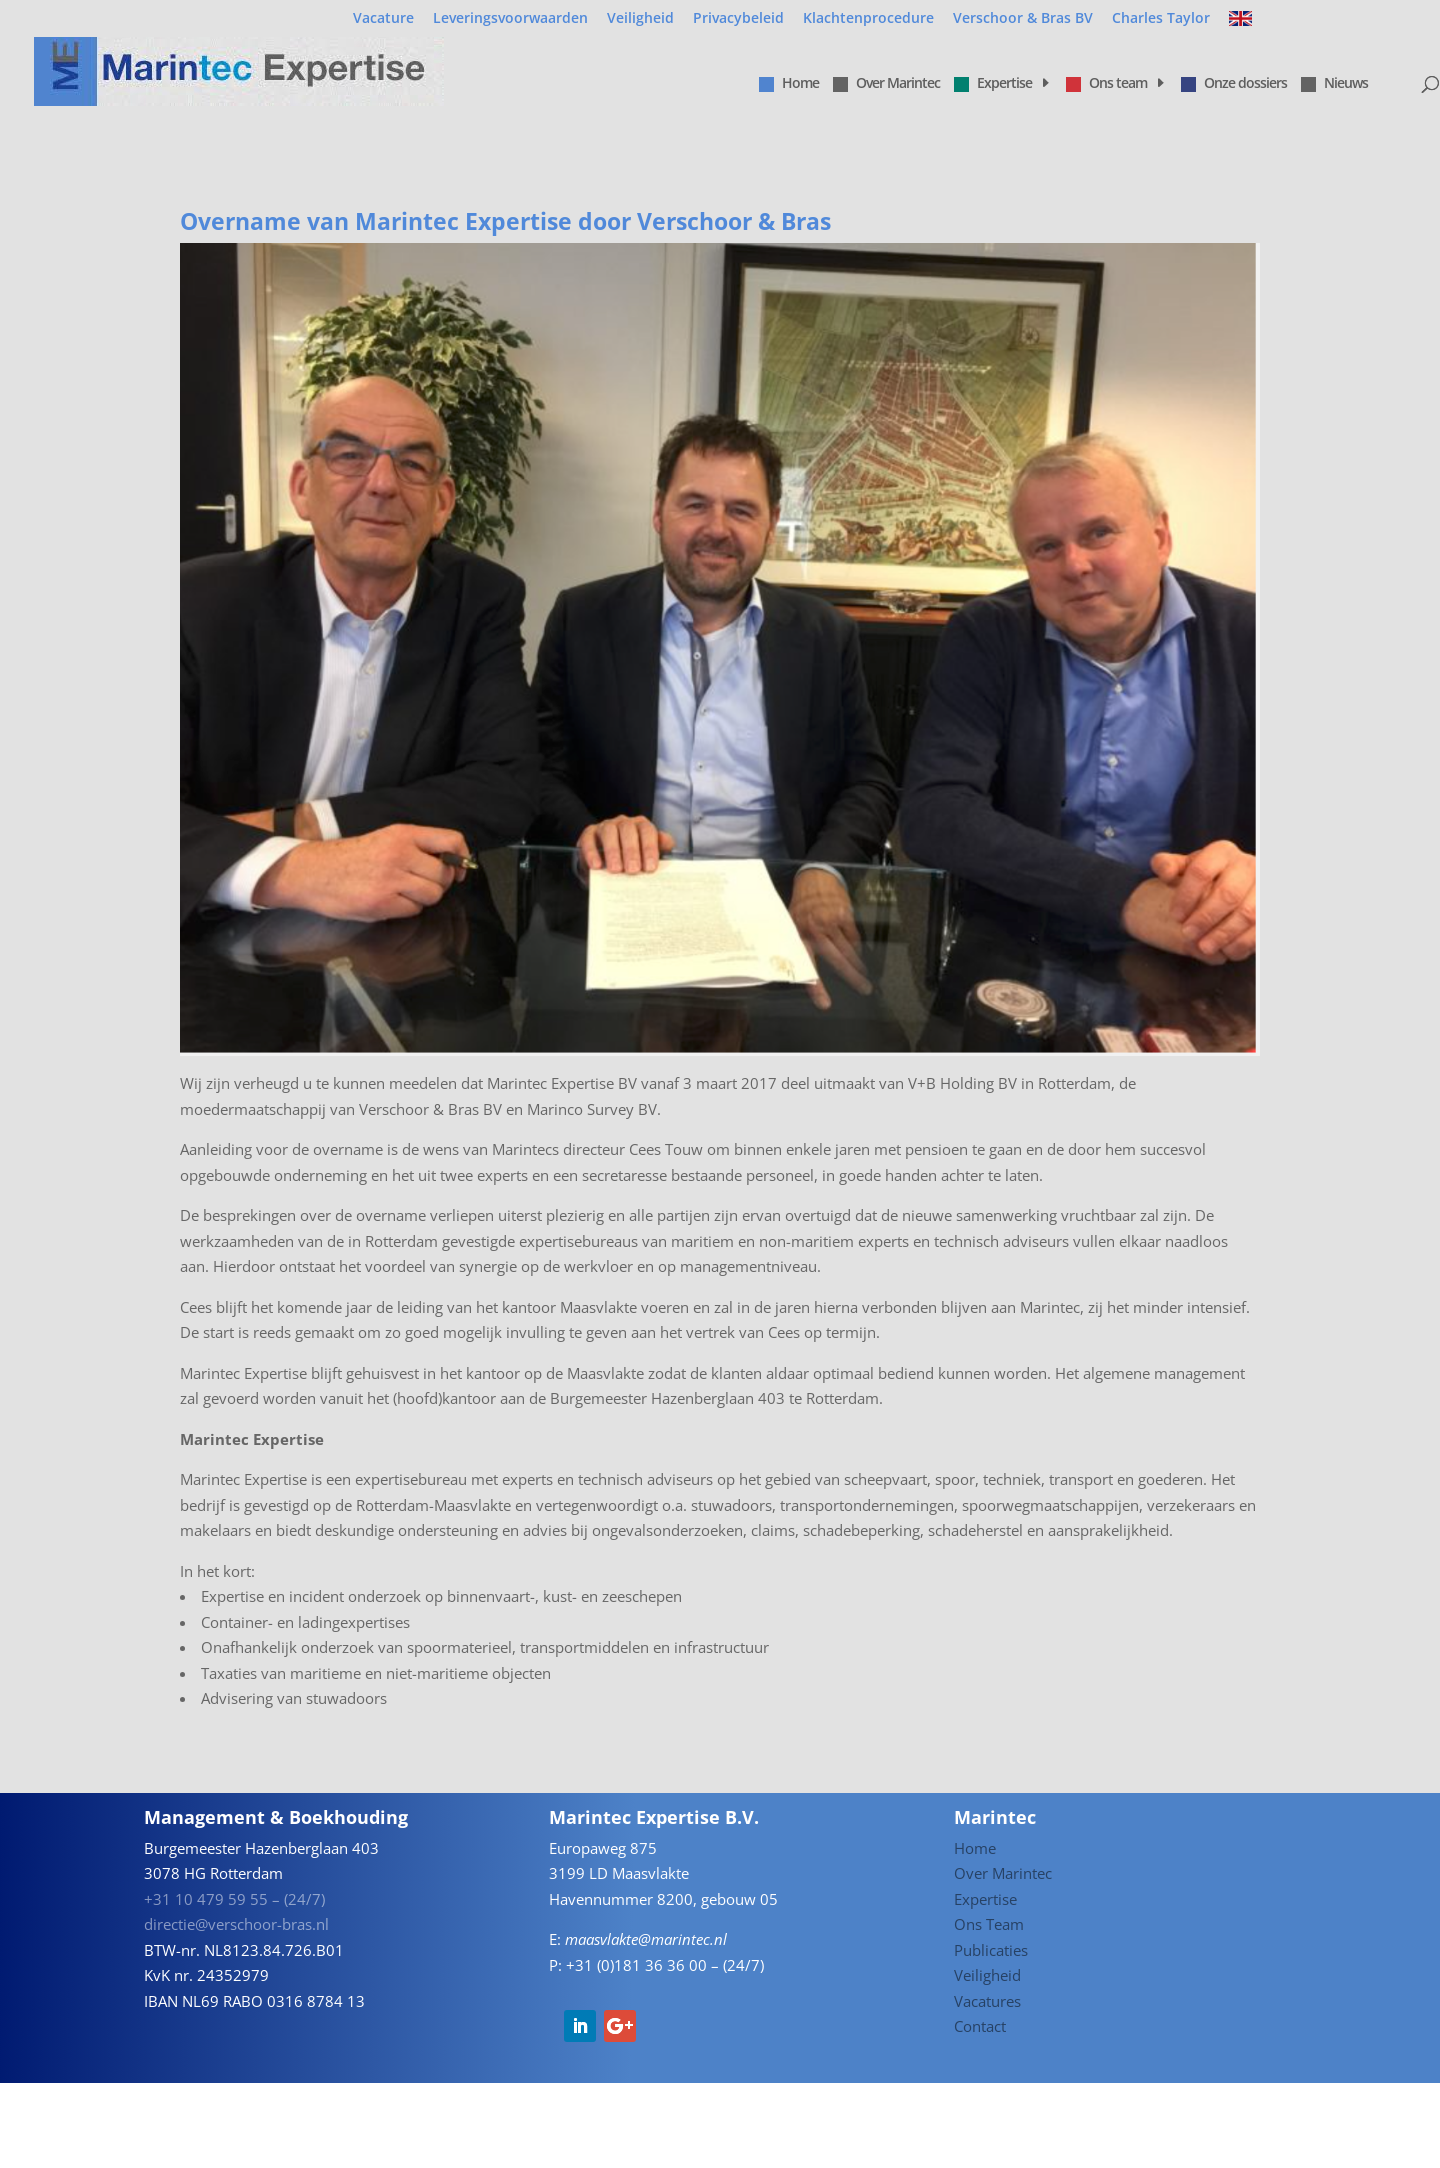 This screenshot has width=1440, height=2168. Describe the element at coordinates (646, 1939) in the screenshot. I see `maasvlakte@marintec.nl` at that location.